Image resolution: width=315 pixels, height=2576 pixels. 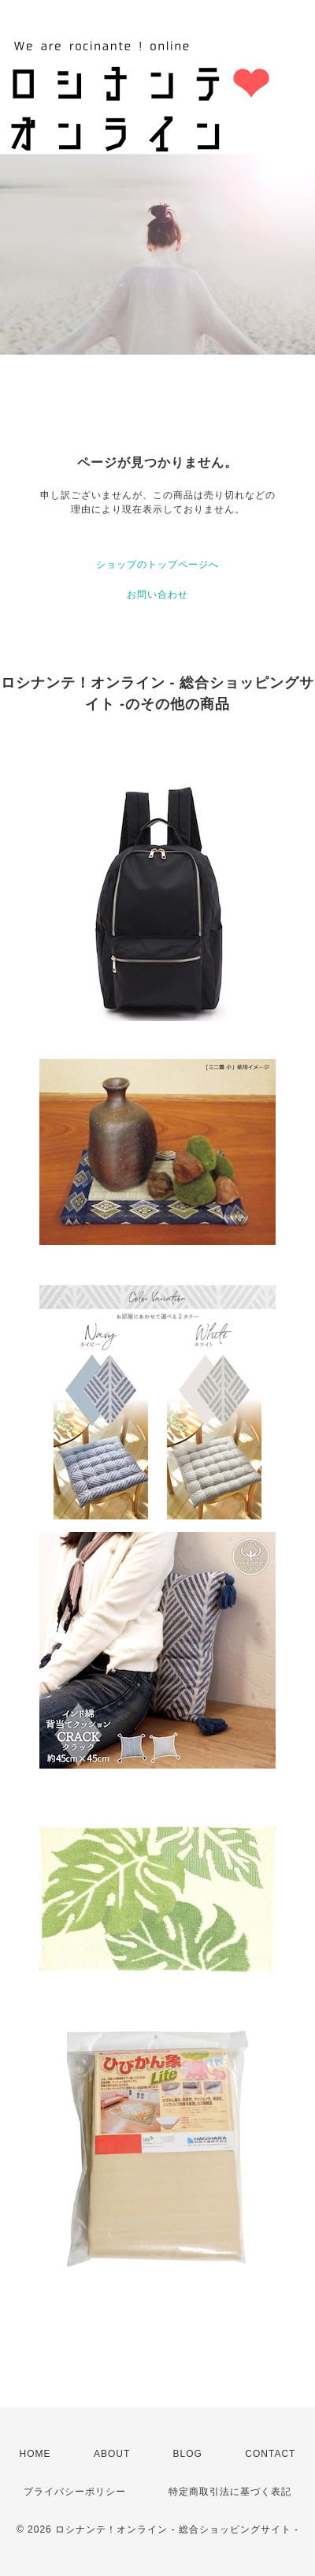 What do you see at coordinates (157, 594) in the screenshot?
I see `お問い合わせ` at bounding box center [157, 594].